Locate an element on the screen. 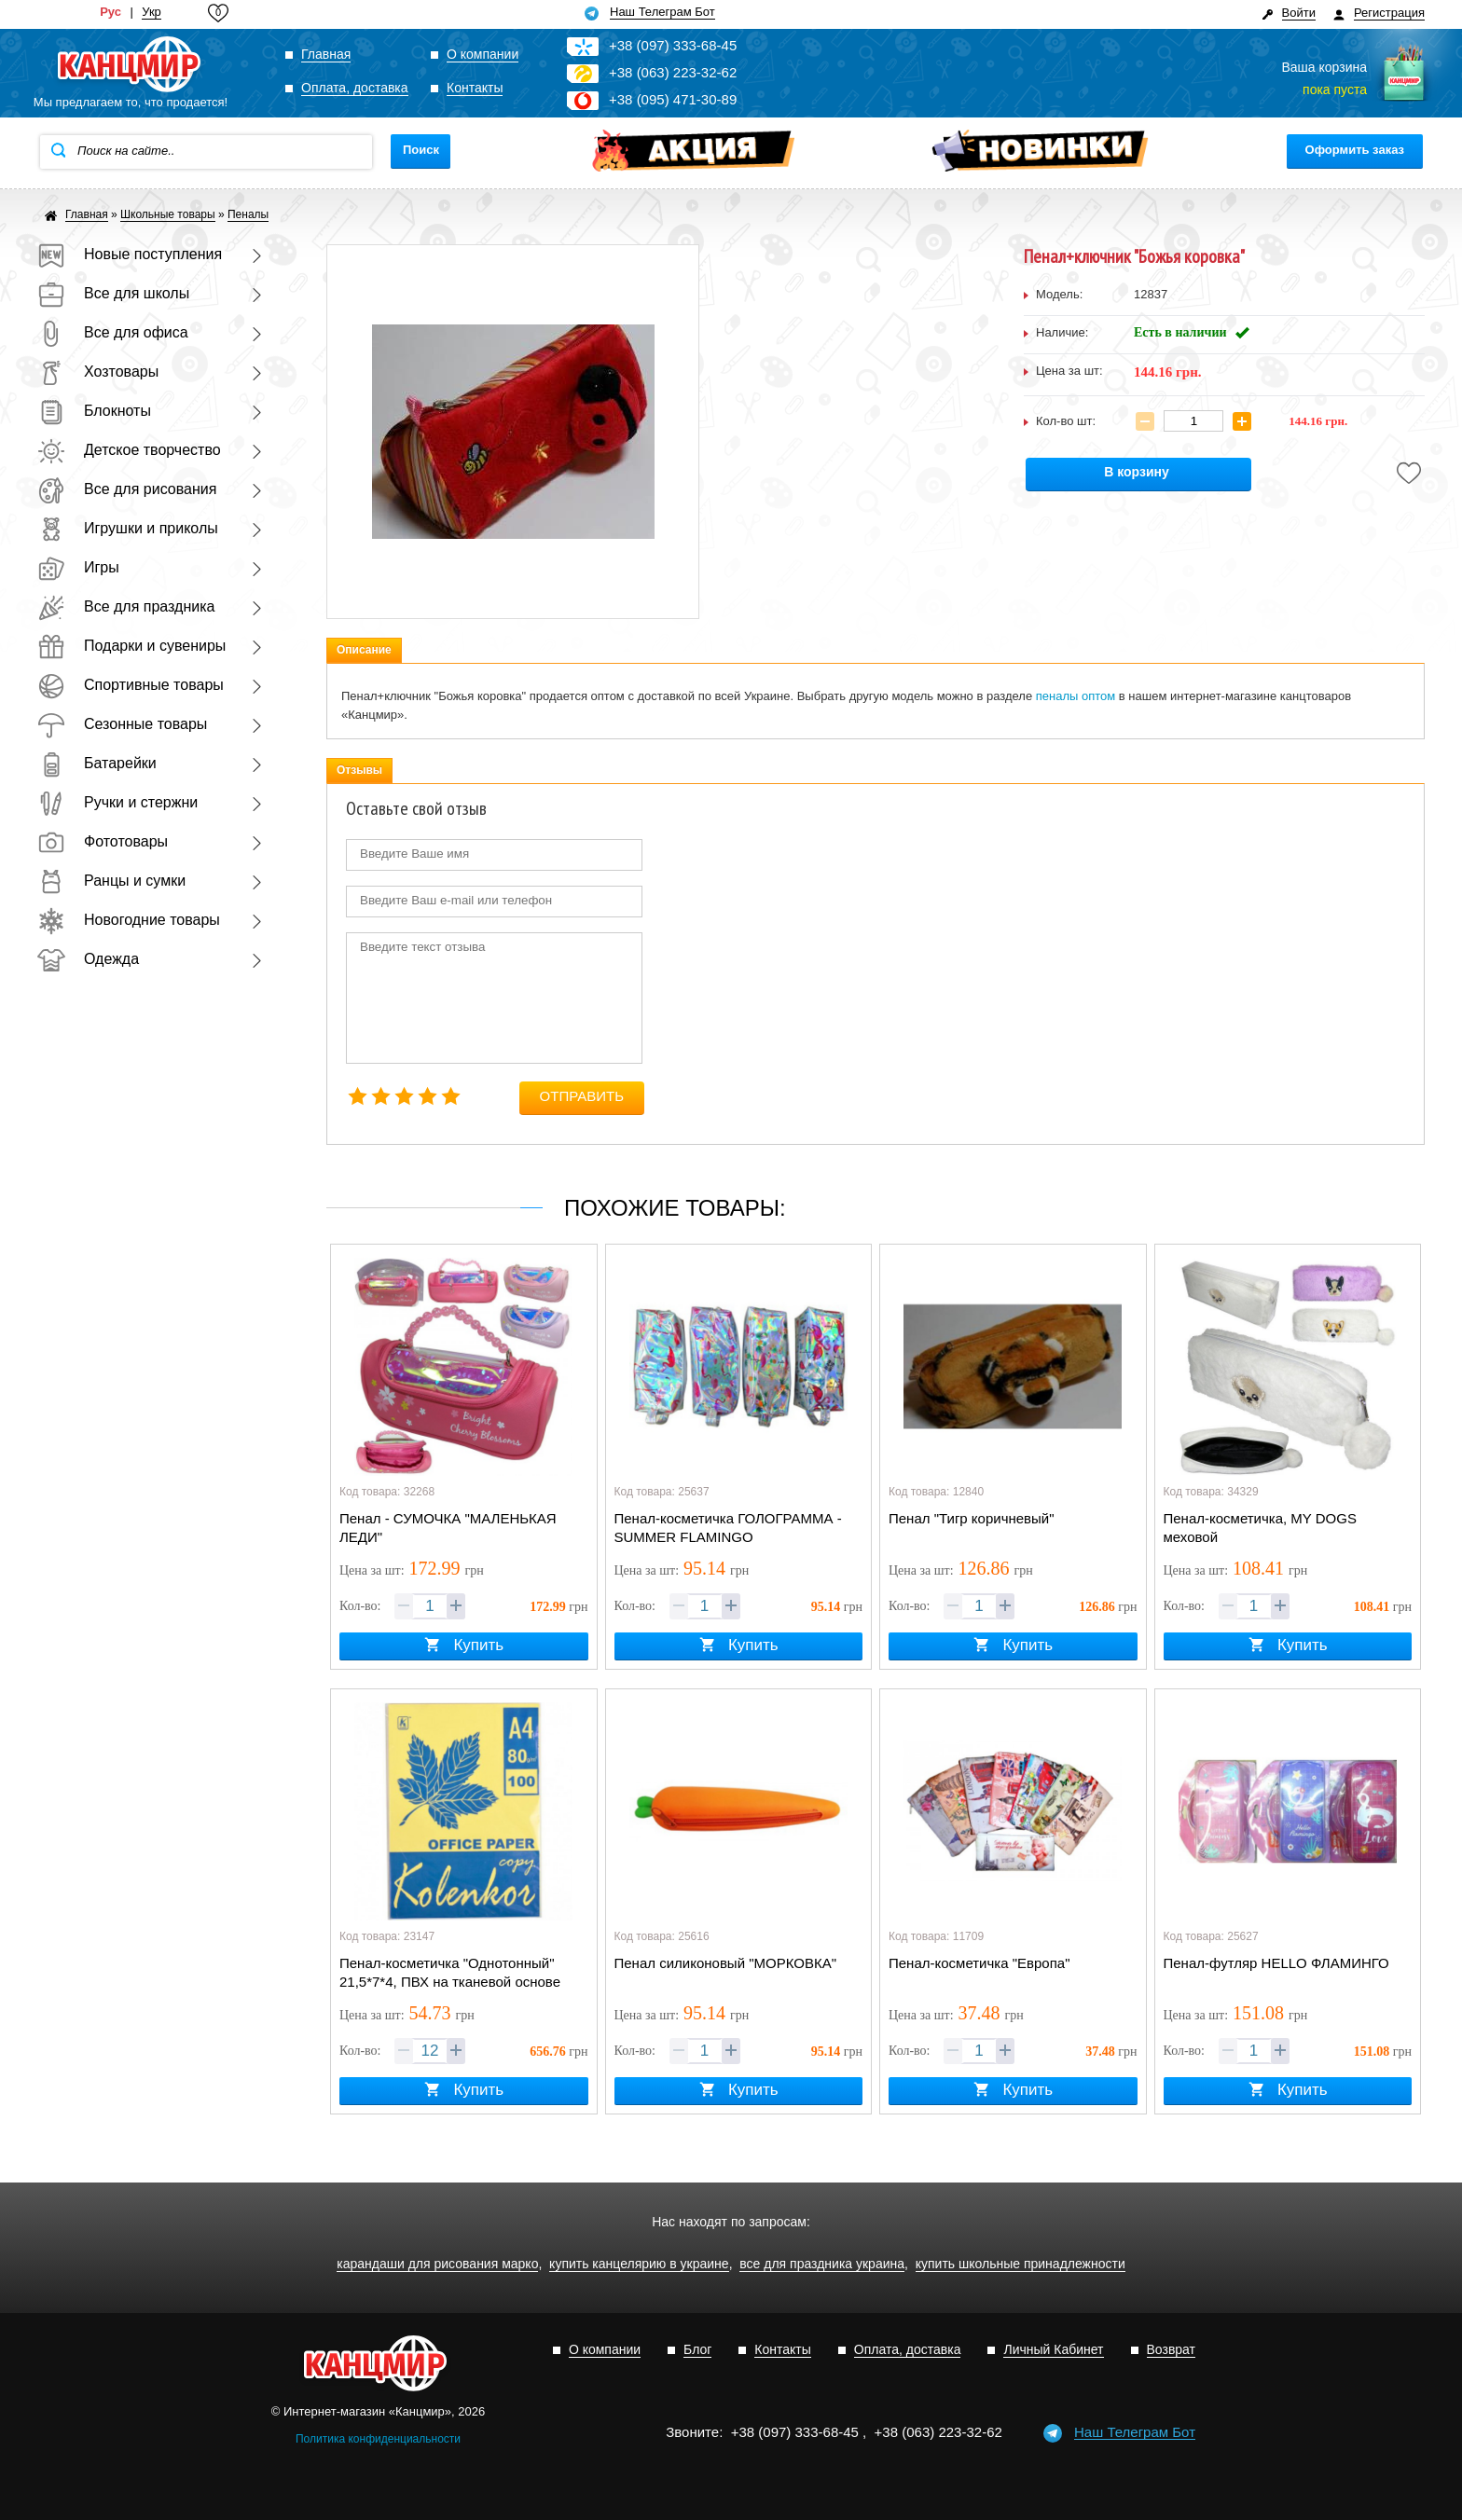  Все для офиса is located at coordinates (112, 332).